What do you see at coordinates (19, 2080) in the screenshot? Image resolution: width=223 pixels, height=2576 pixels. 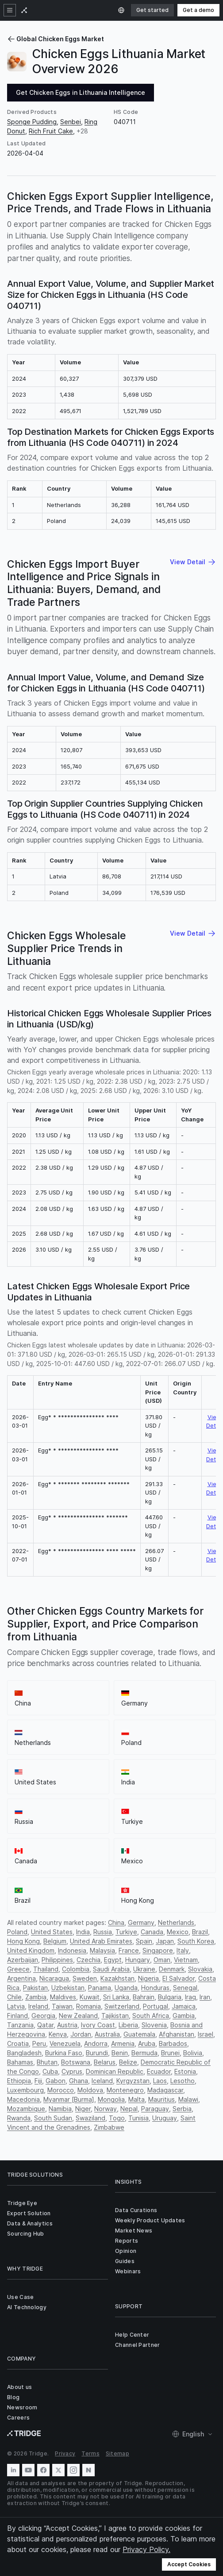 I see `Ethiopia` at bounding box center [19, 2080].